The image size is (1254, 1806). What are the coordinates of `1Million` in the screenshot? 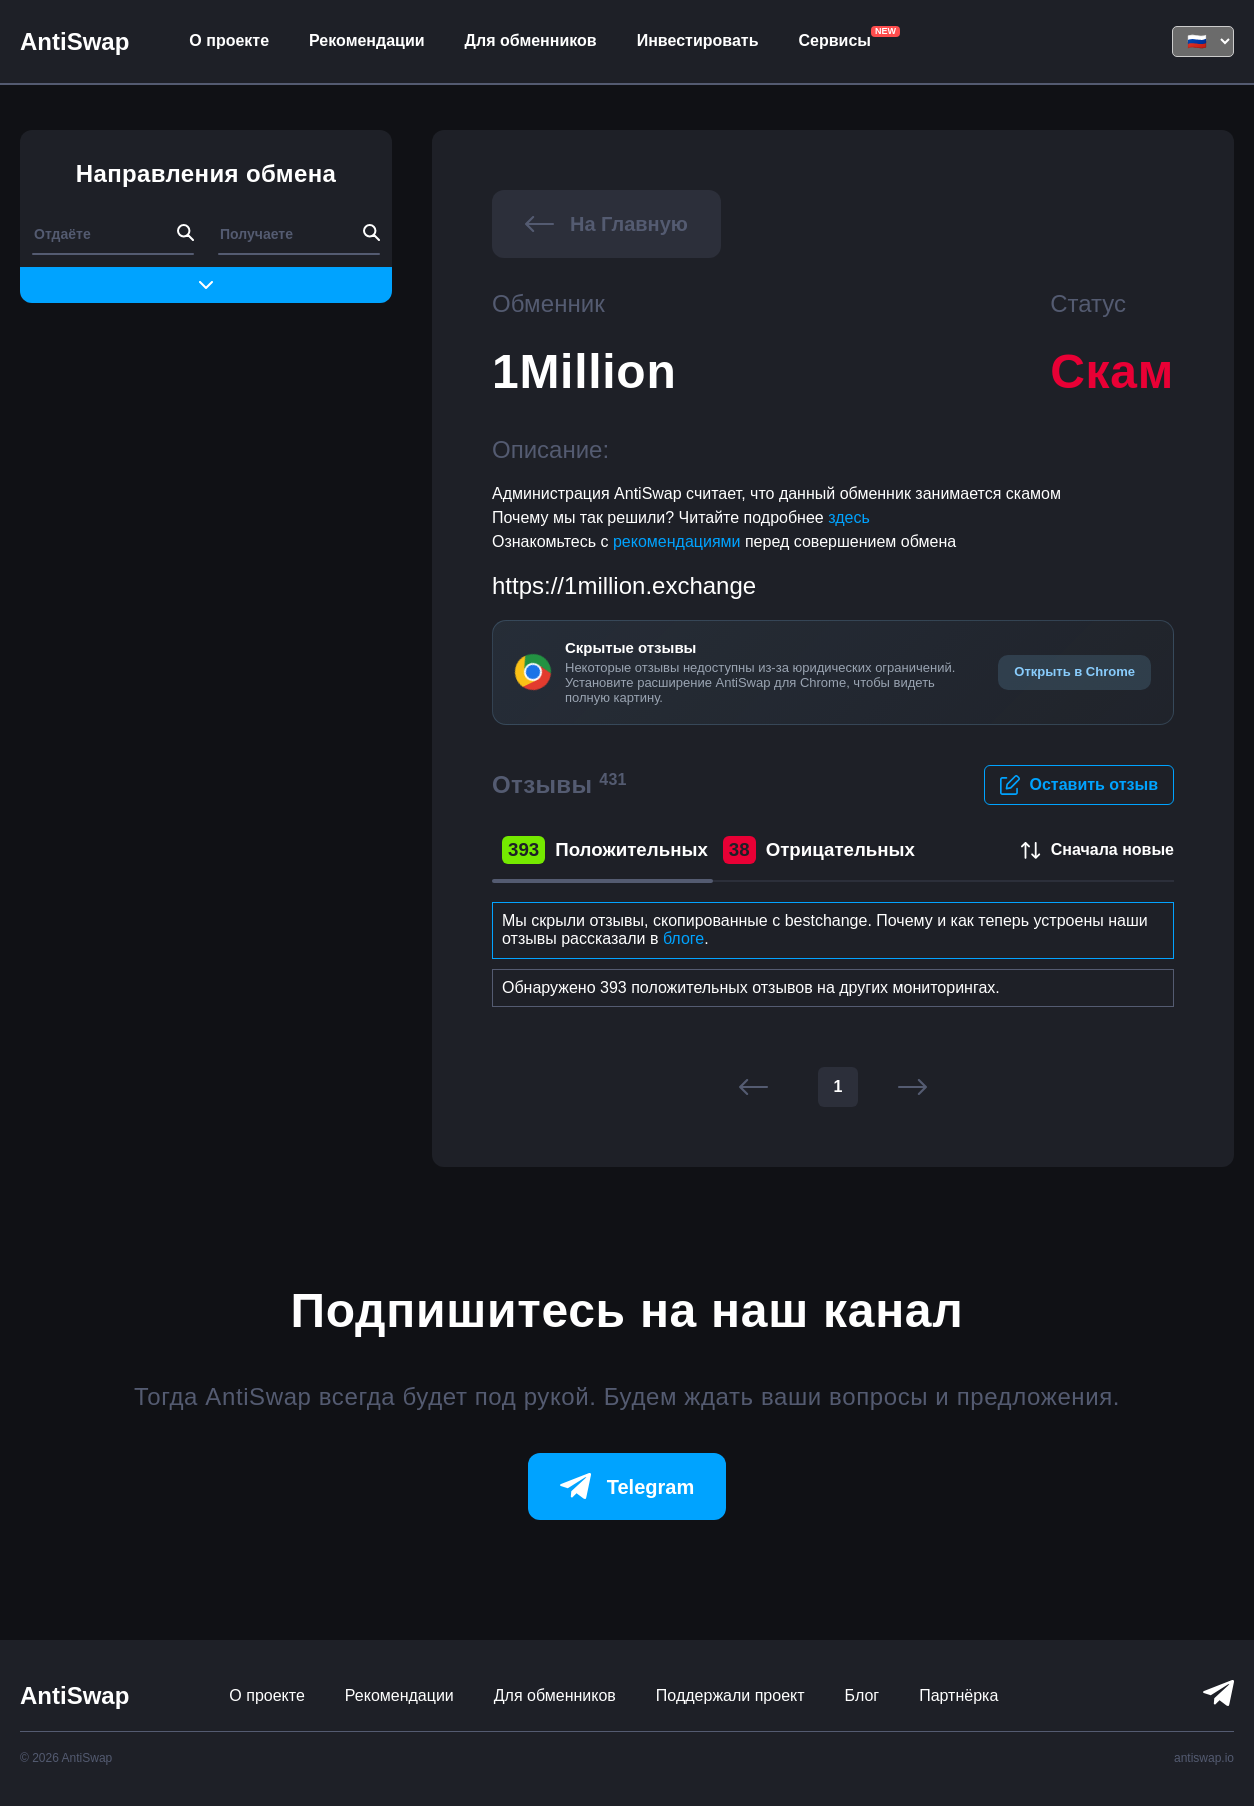 It's located at (584, 371).